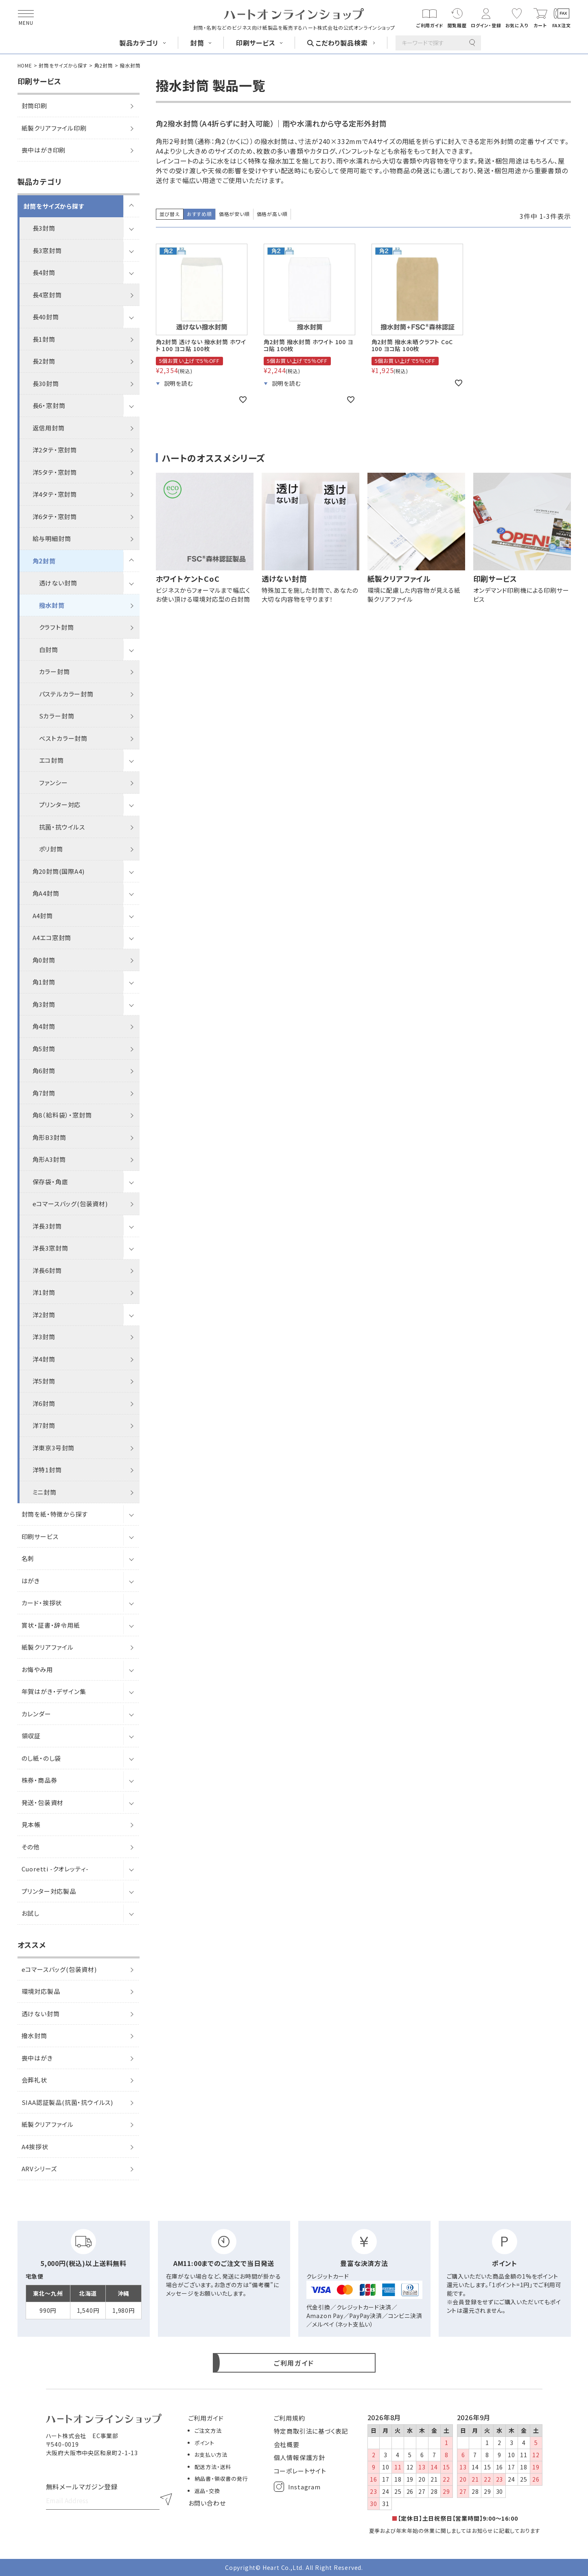  What do you see at coordinates (55, 494) in the screenshot?
I see `洋4タテ・窓封筒` at bounding box center [55, 494].